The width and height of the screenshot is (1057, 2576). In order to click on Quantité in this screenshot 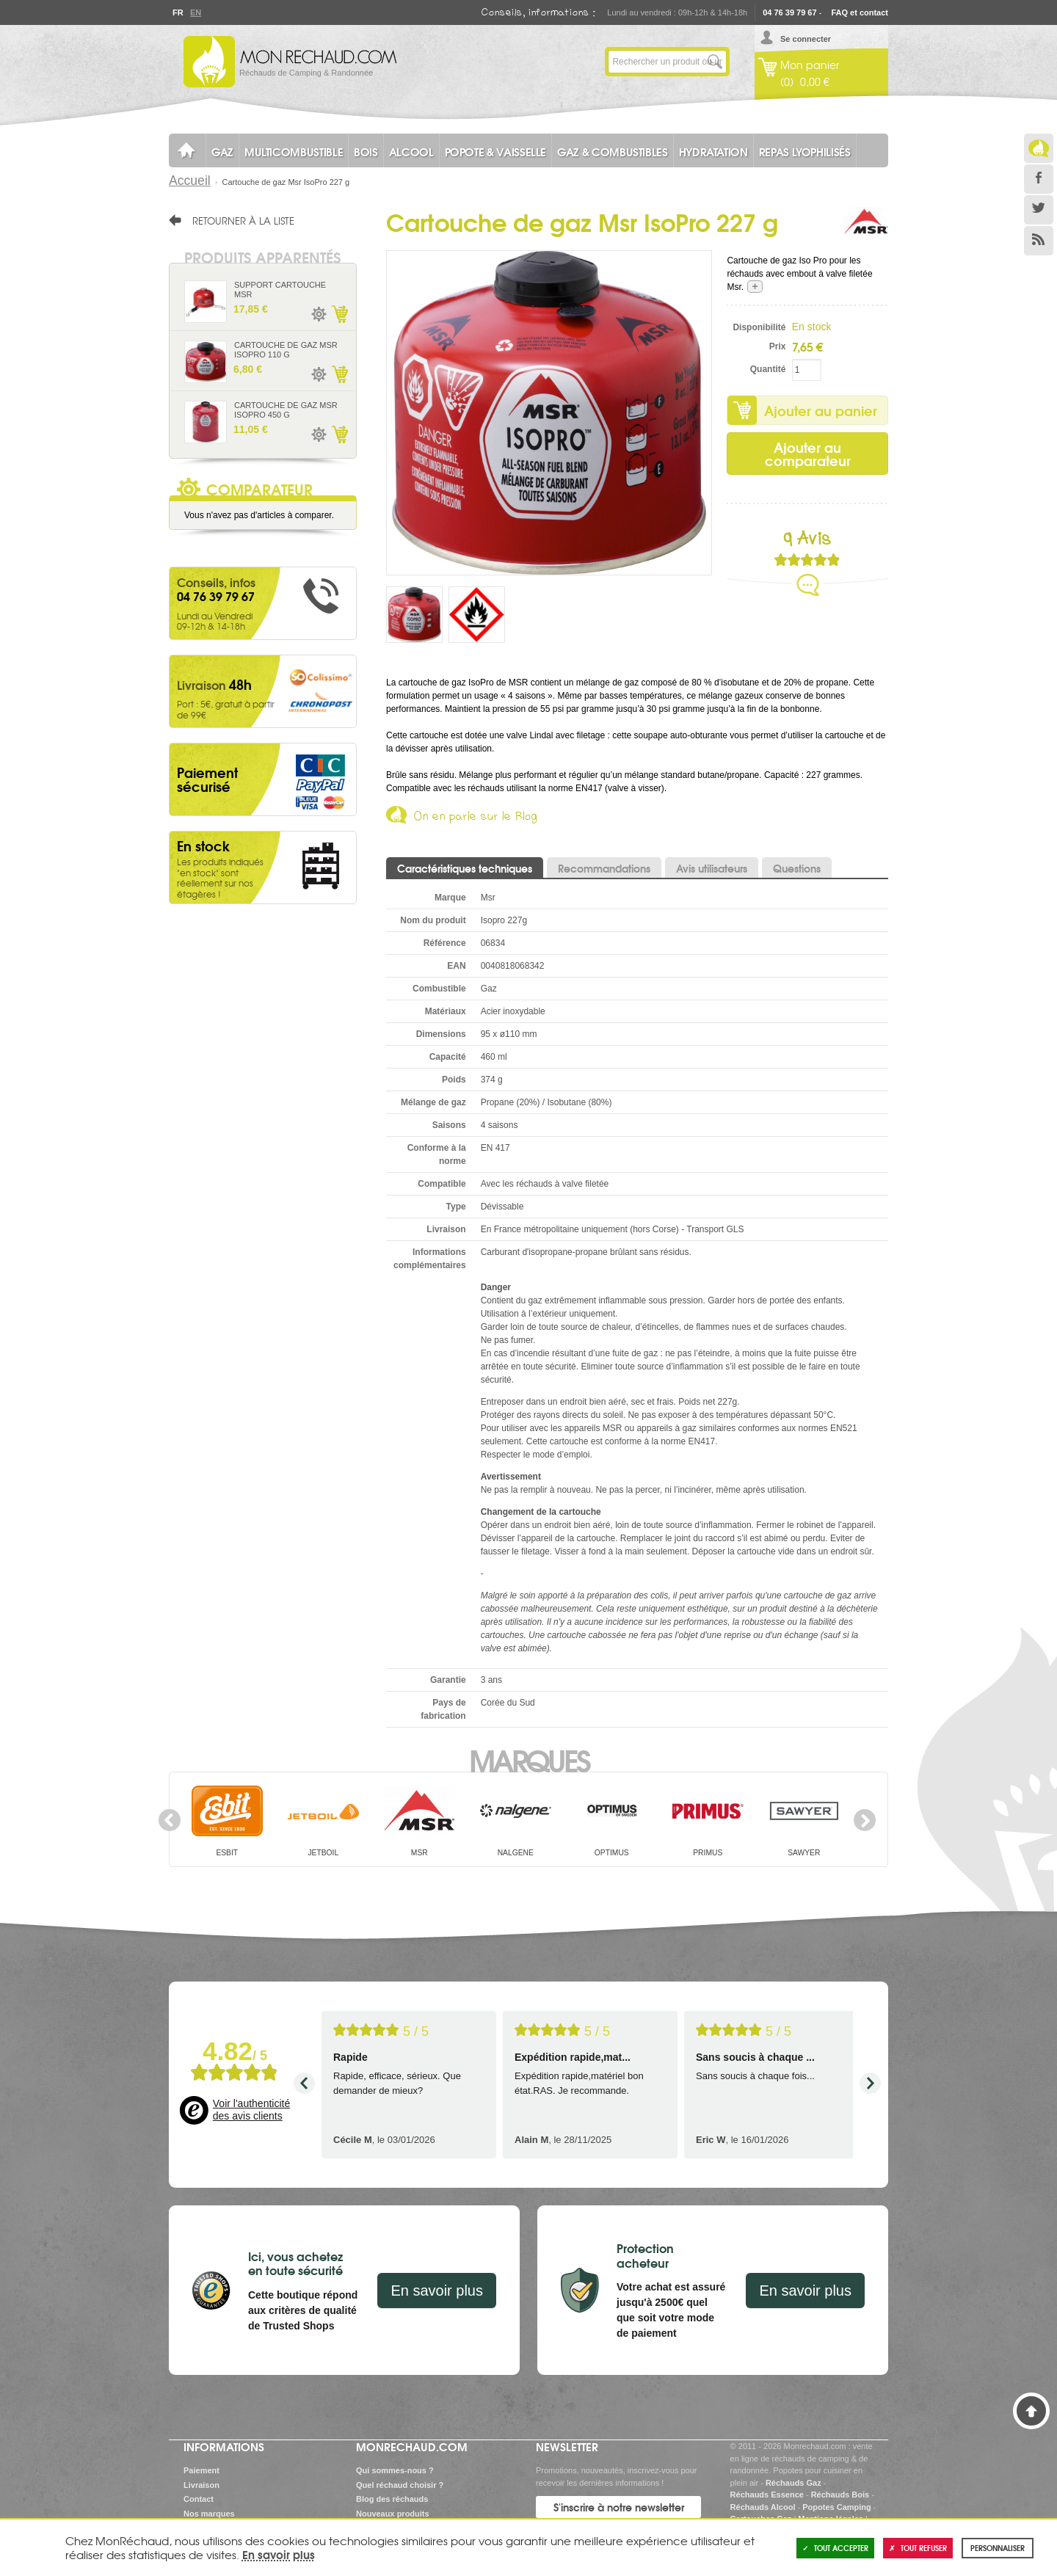, I will do `click(768, 369)`.